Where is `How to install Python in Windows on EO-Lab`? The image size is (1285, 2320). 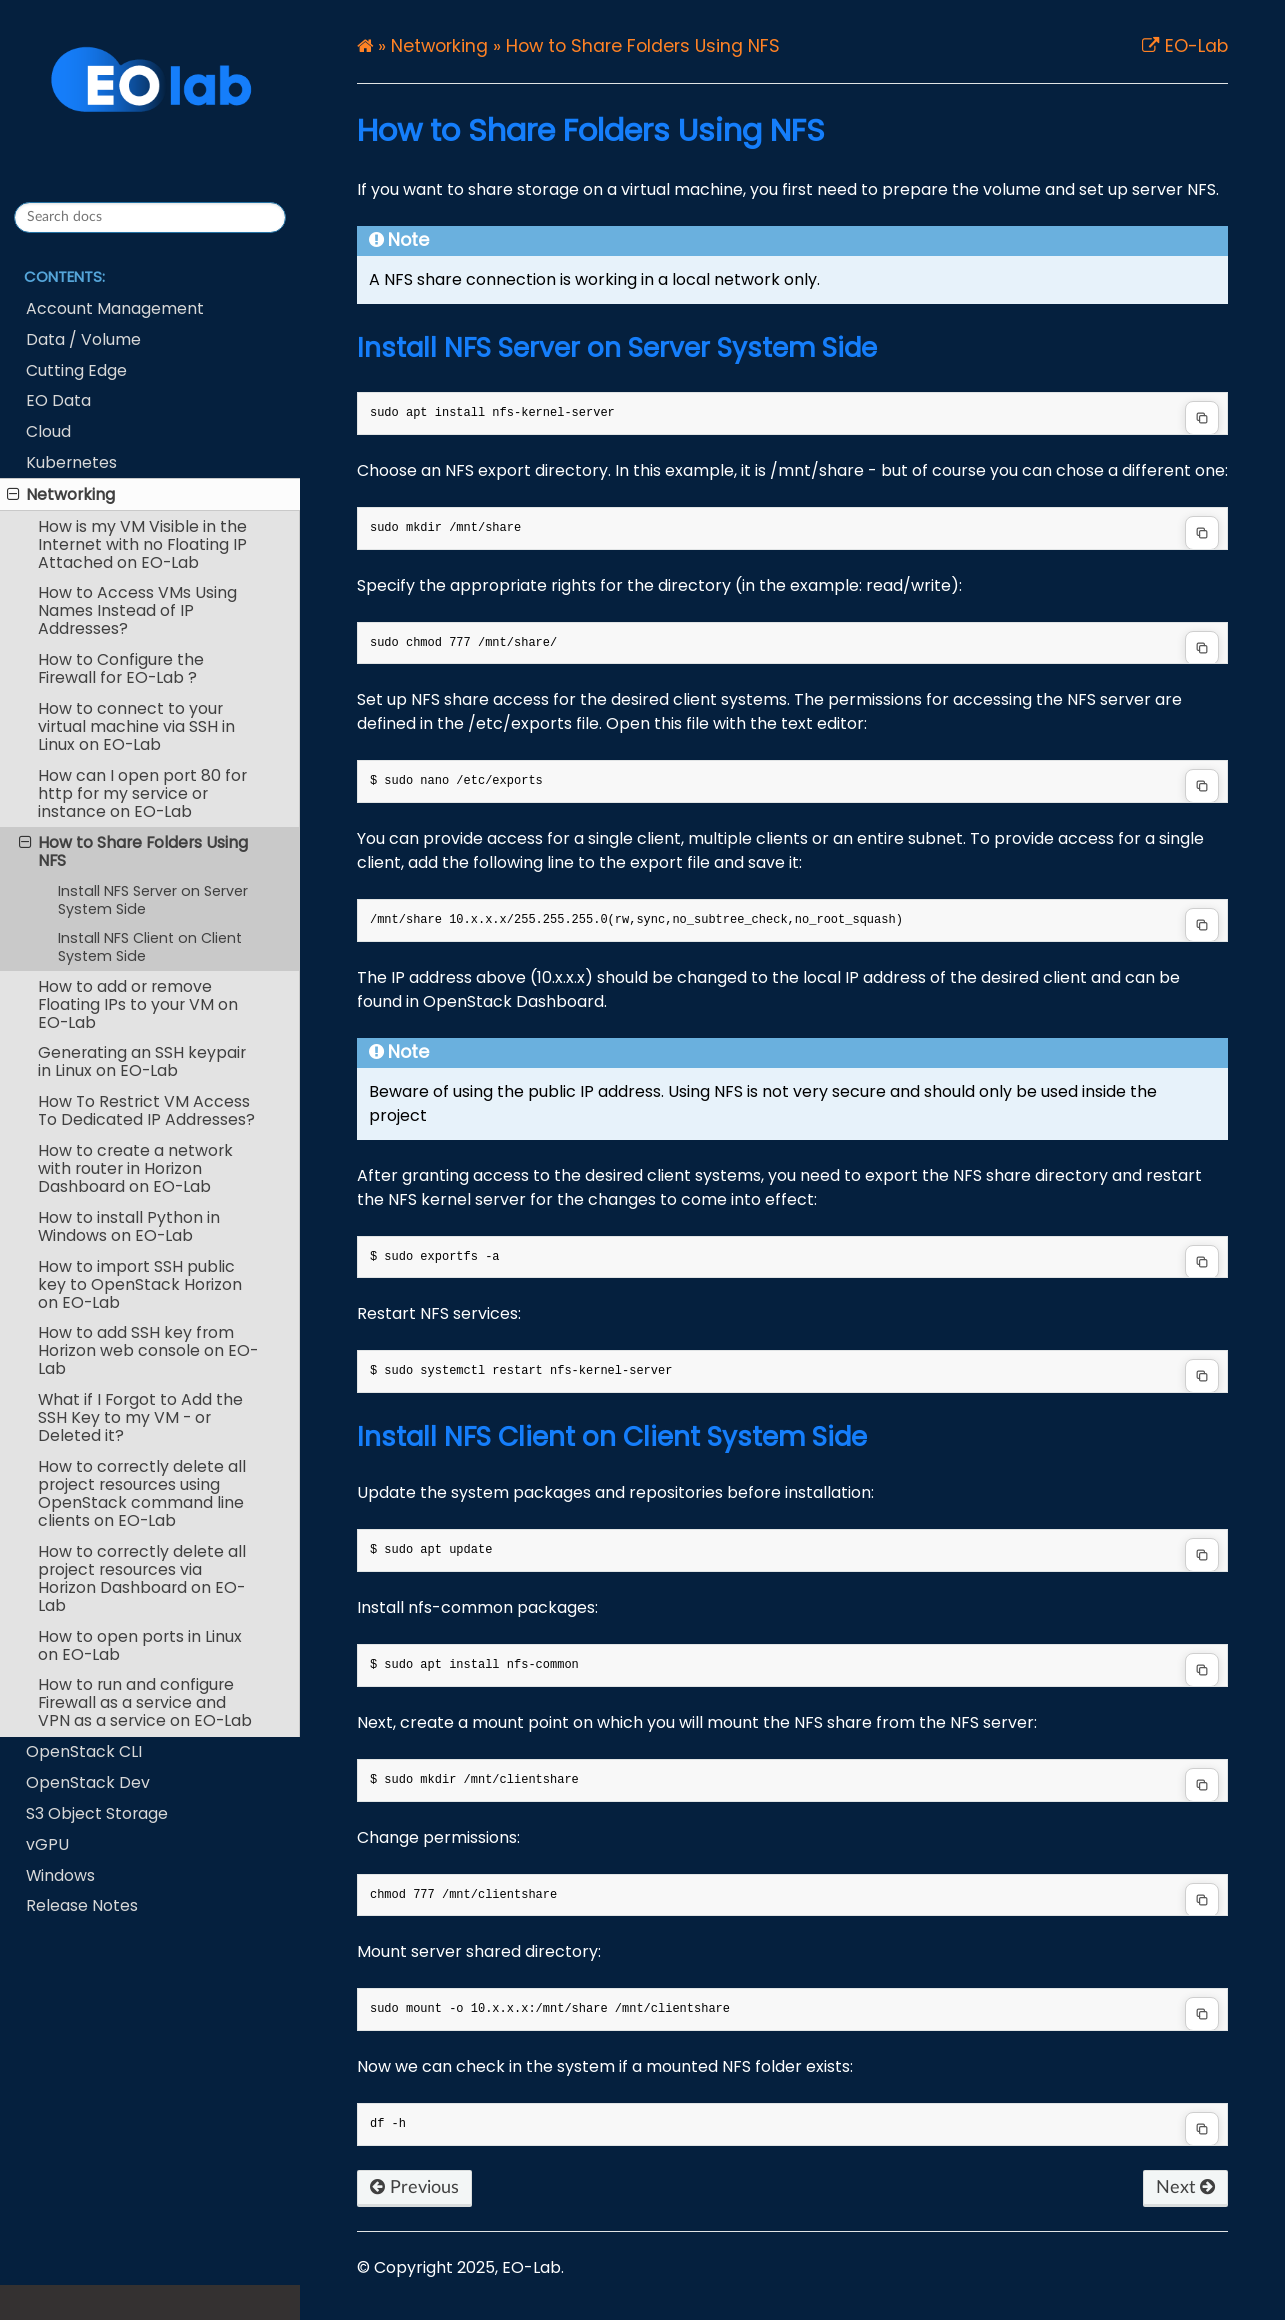
How to install Python in Windows on EO-Lab is located at coordinates (129, 1226).